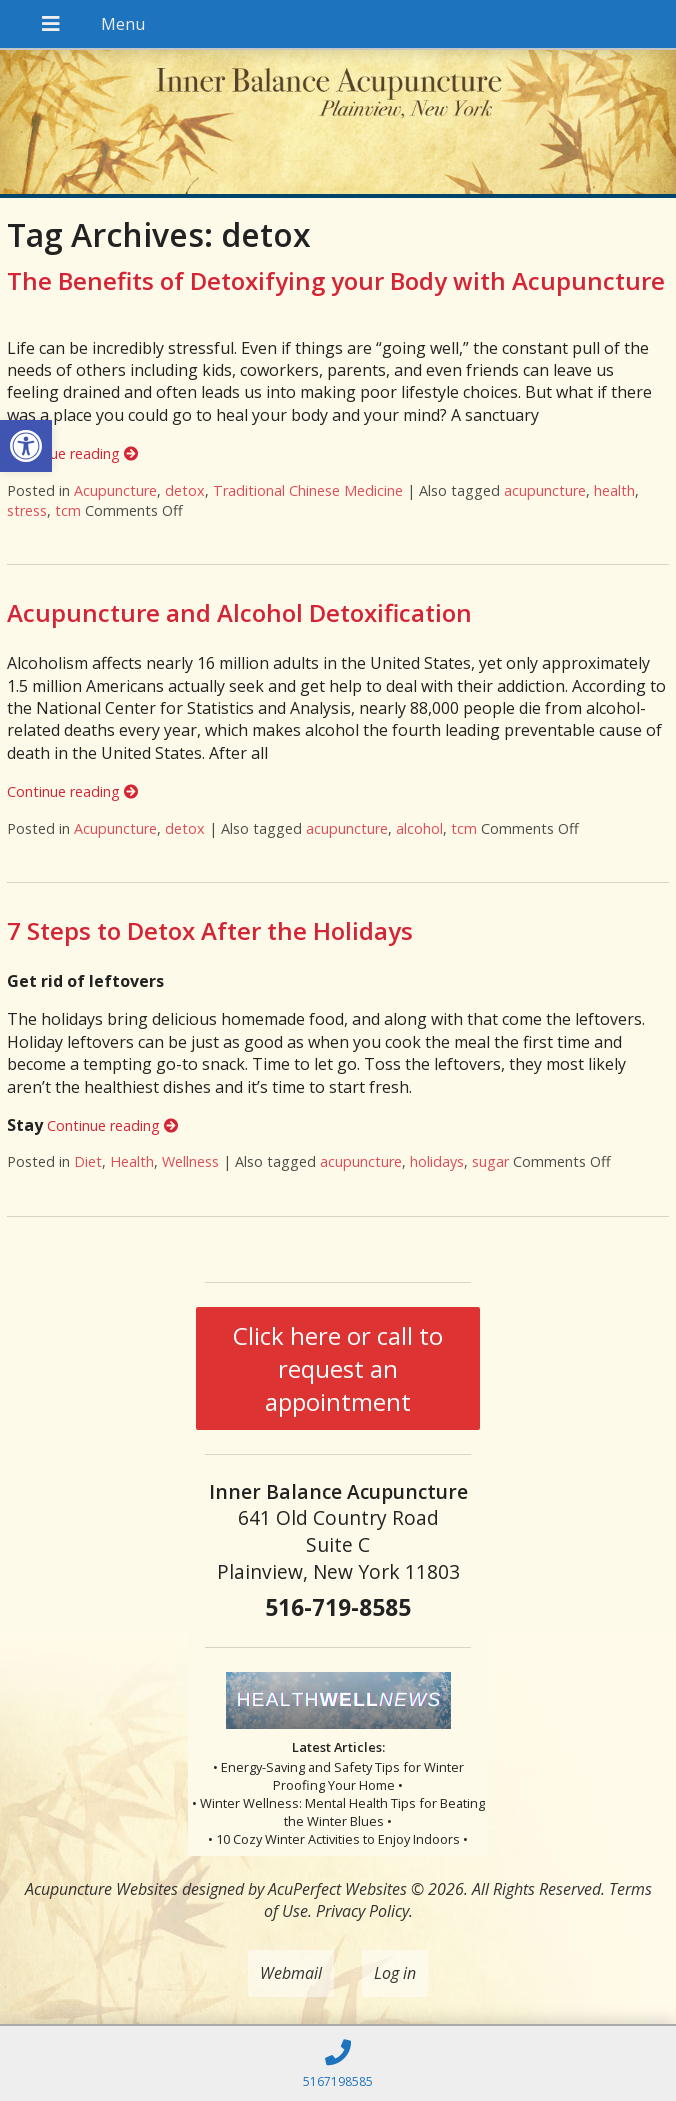 The height and width of the screenshot is (2101, 676). What do you see at coordinates (101, 1889) in the screenshot?
I see `Acupuncture Websites` at bounding box center [101, 1889].